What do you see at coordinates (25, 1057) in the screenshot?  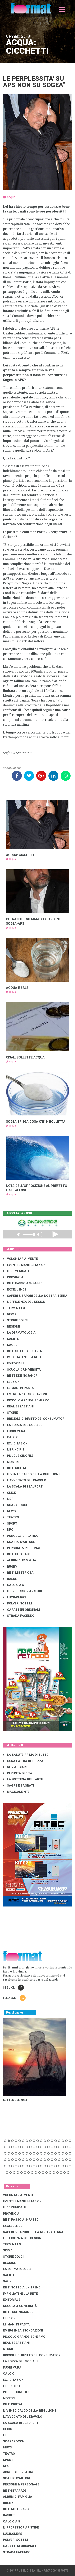 I see `CISAL: BOLLETTE ACQUA` at bounding box center [25, 1057].